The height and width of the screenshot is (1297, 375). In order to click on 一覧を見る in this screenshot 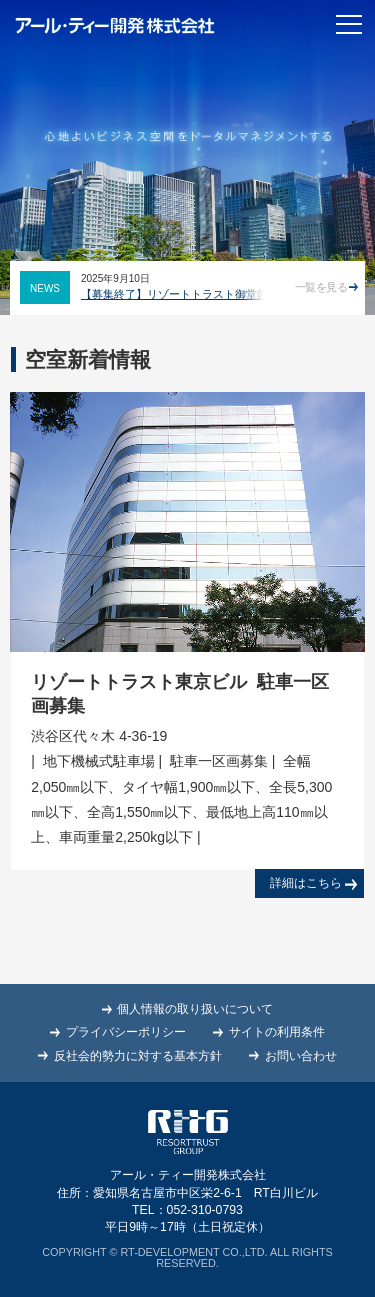, I will do `click(326, 287)`.